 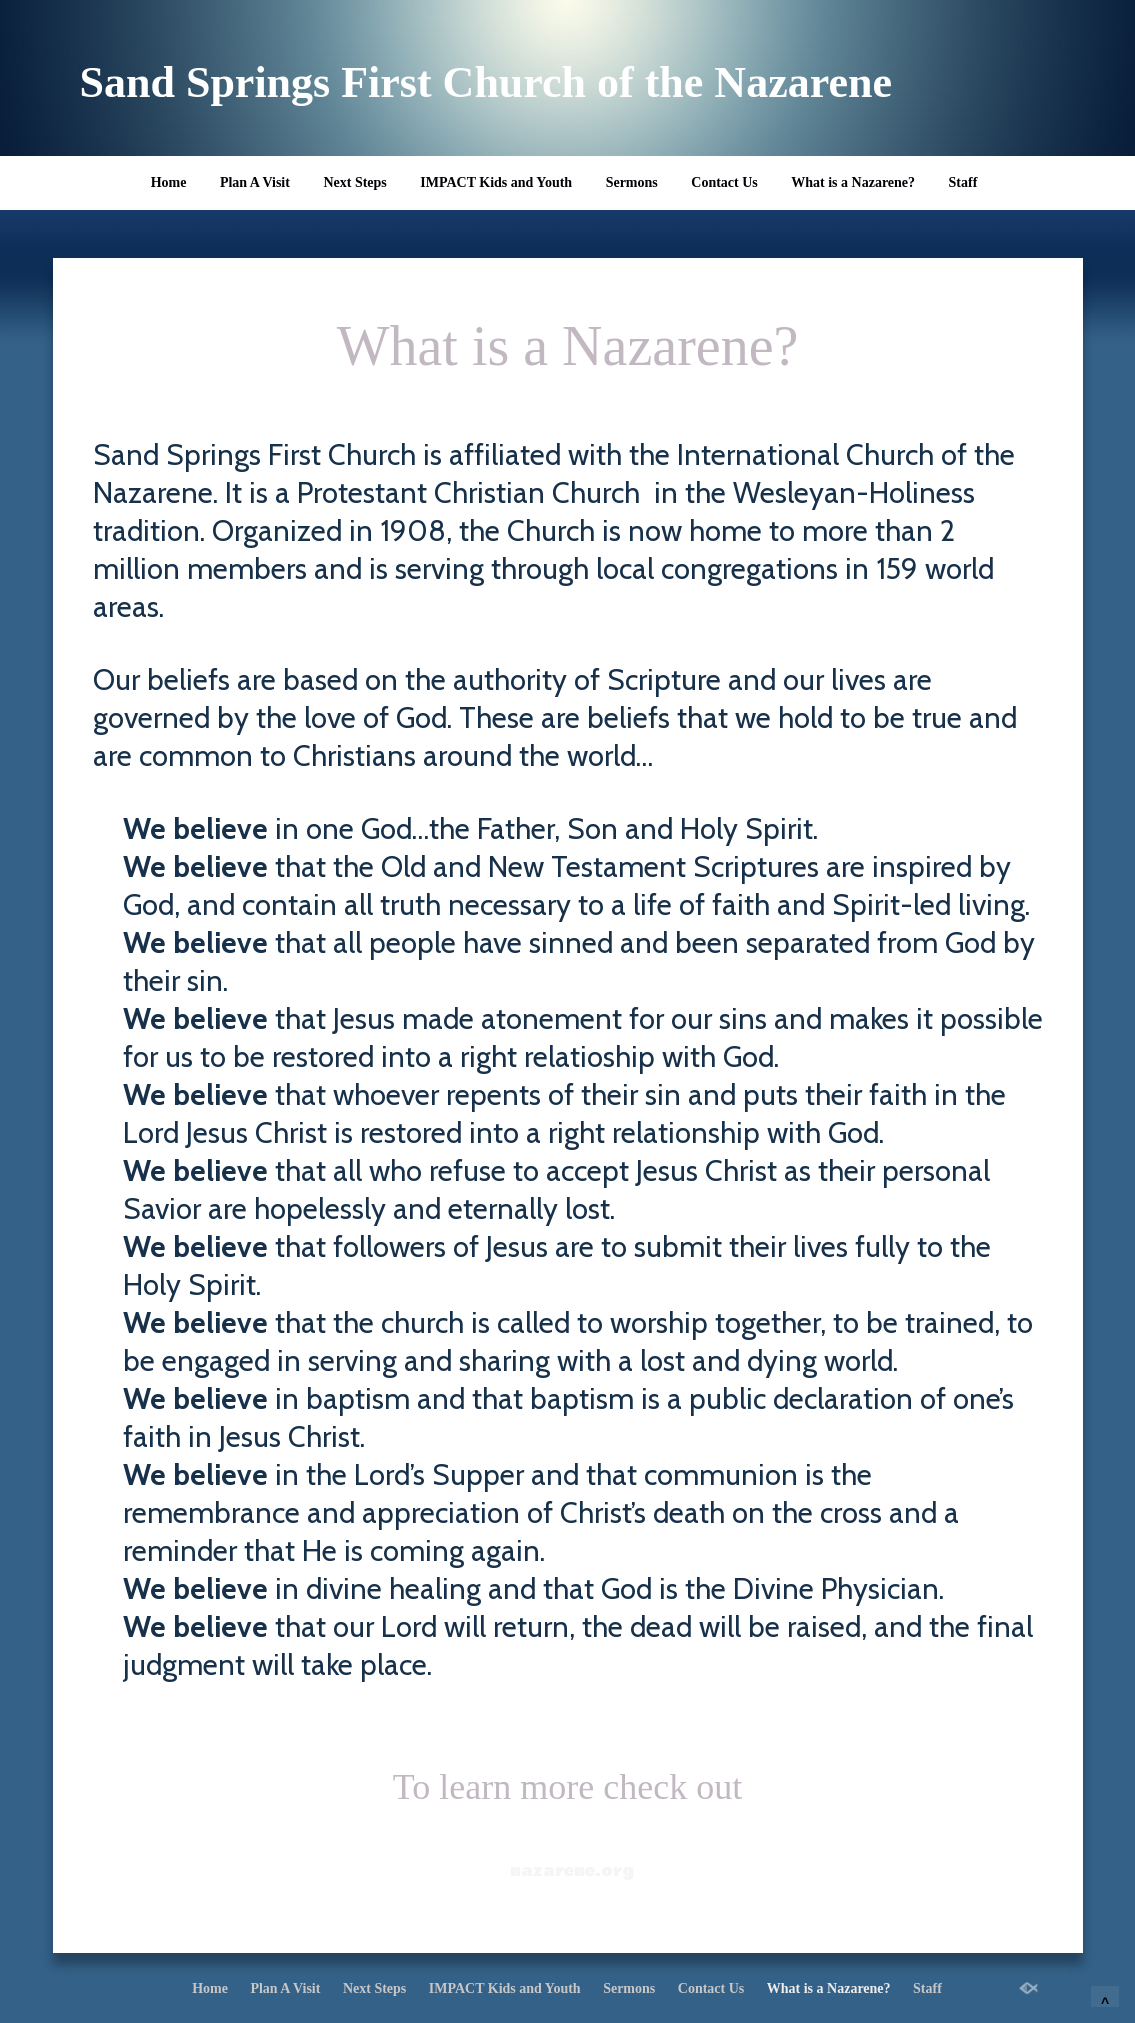 What do you see at coordinates (853, 182) in the screenshot?
I see `What is a Nazarene?` at bounding box center [853, 182].